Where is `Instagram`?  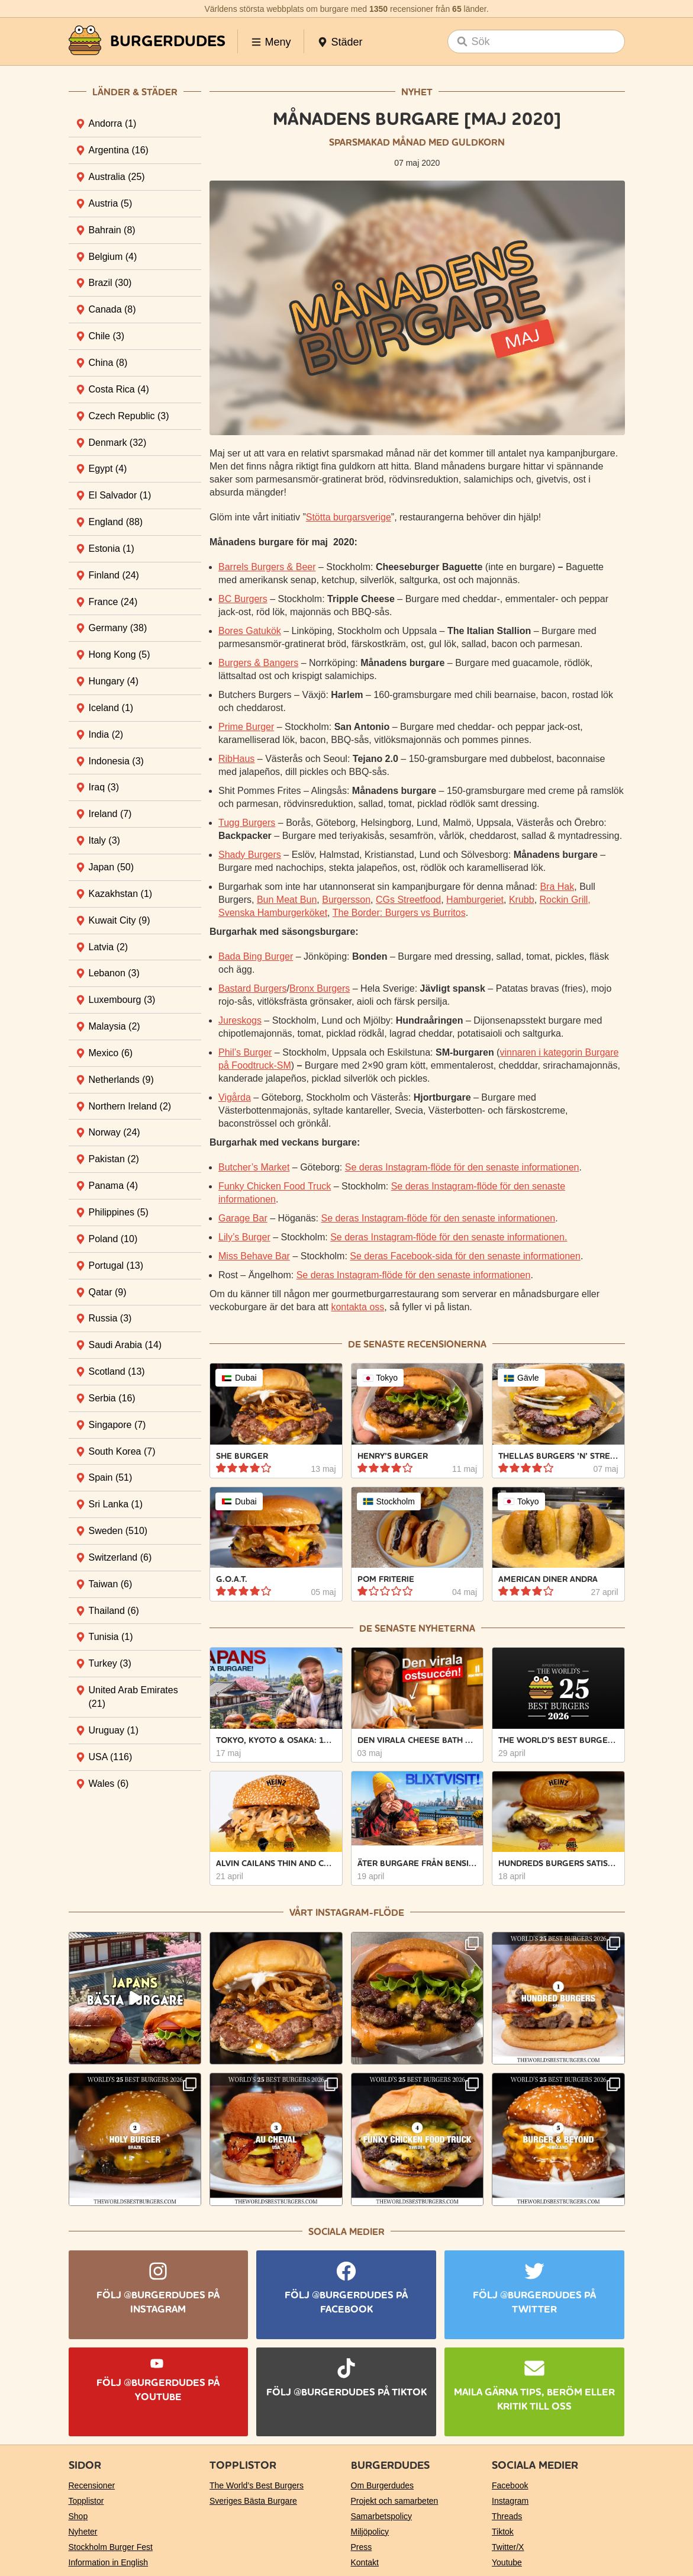 Instagram is located at coordinates (510, 2501).